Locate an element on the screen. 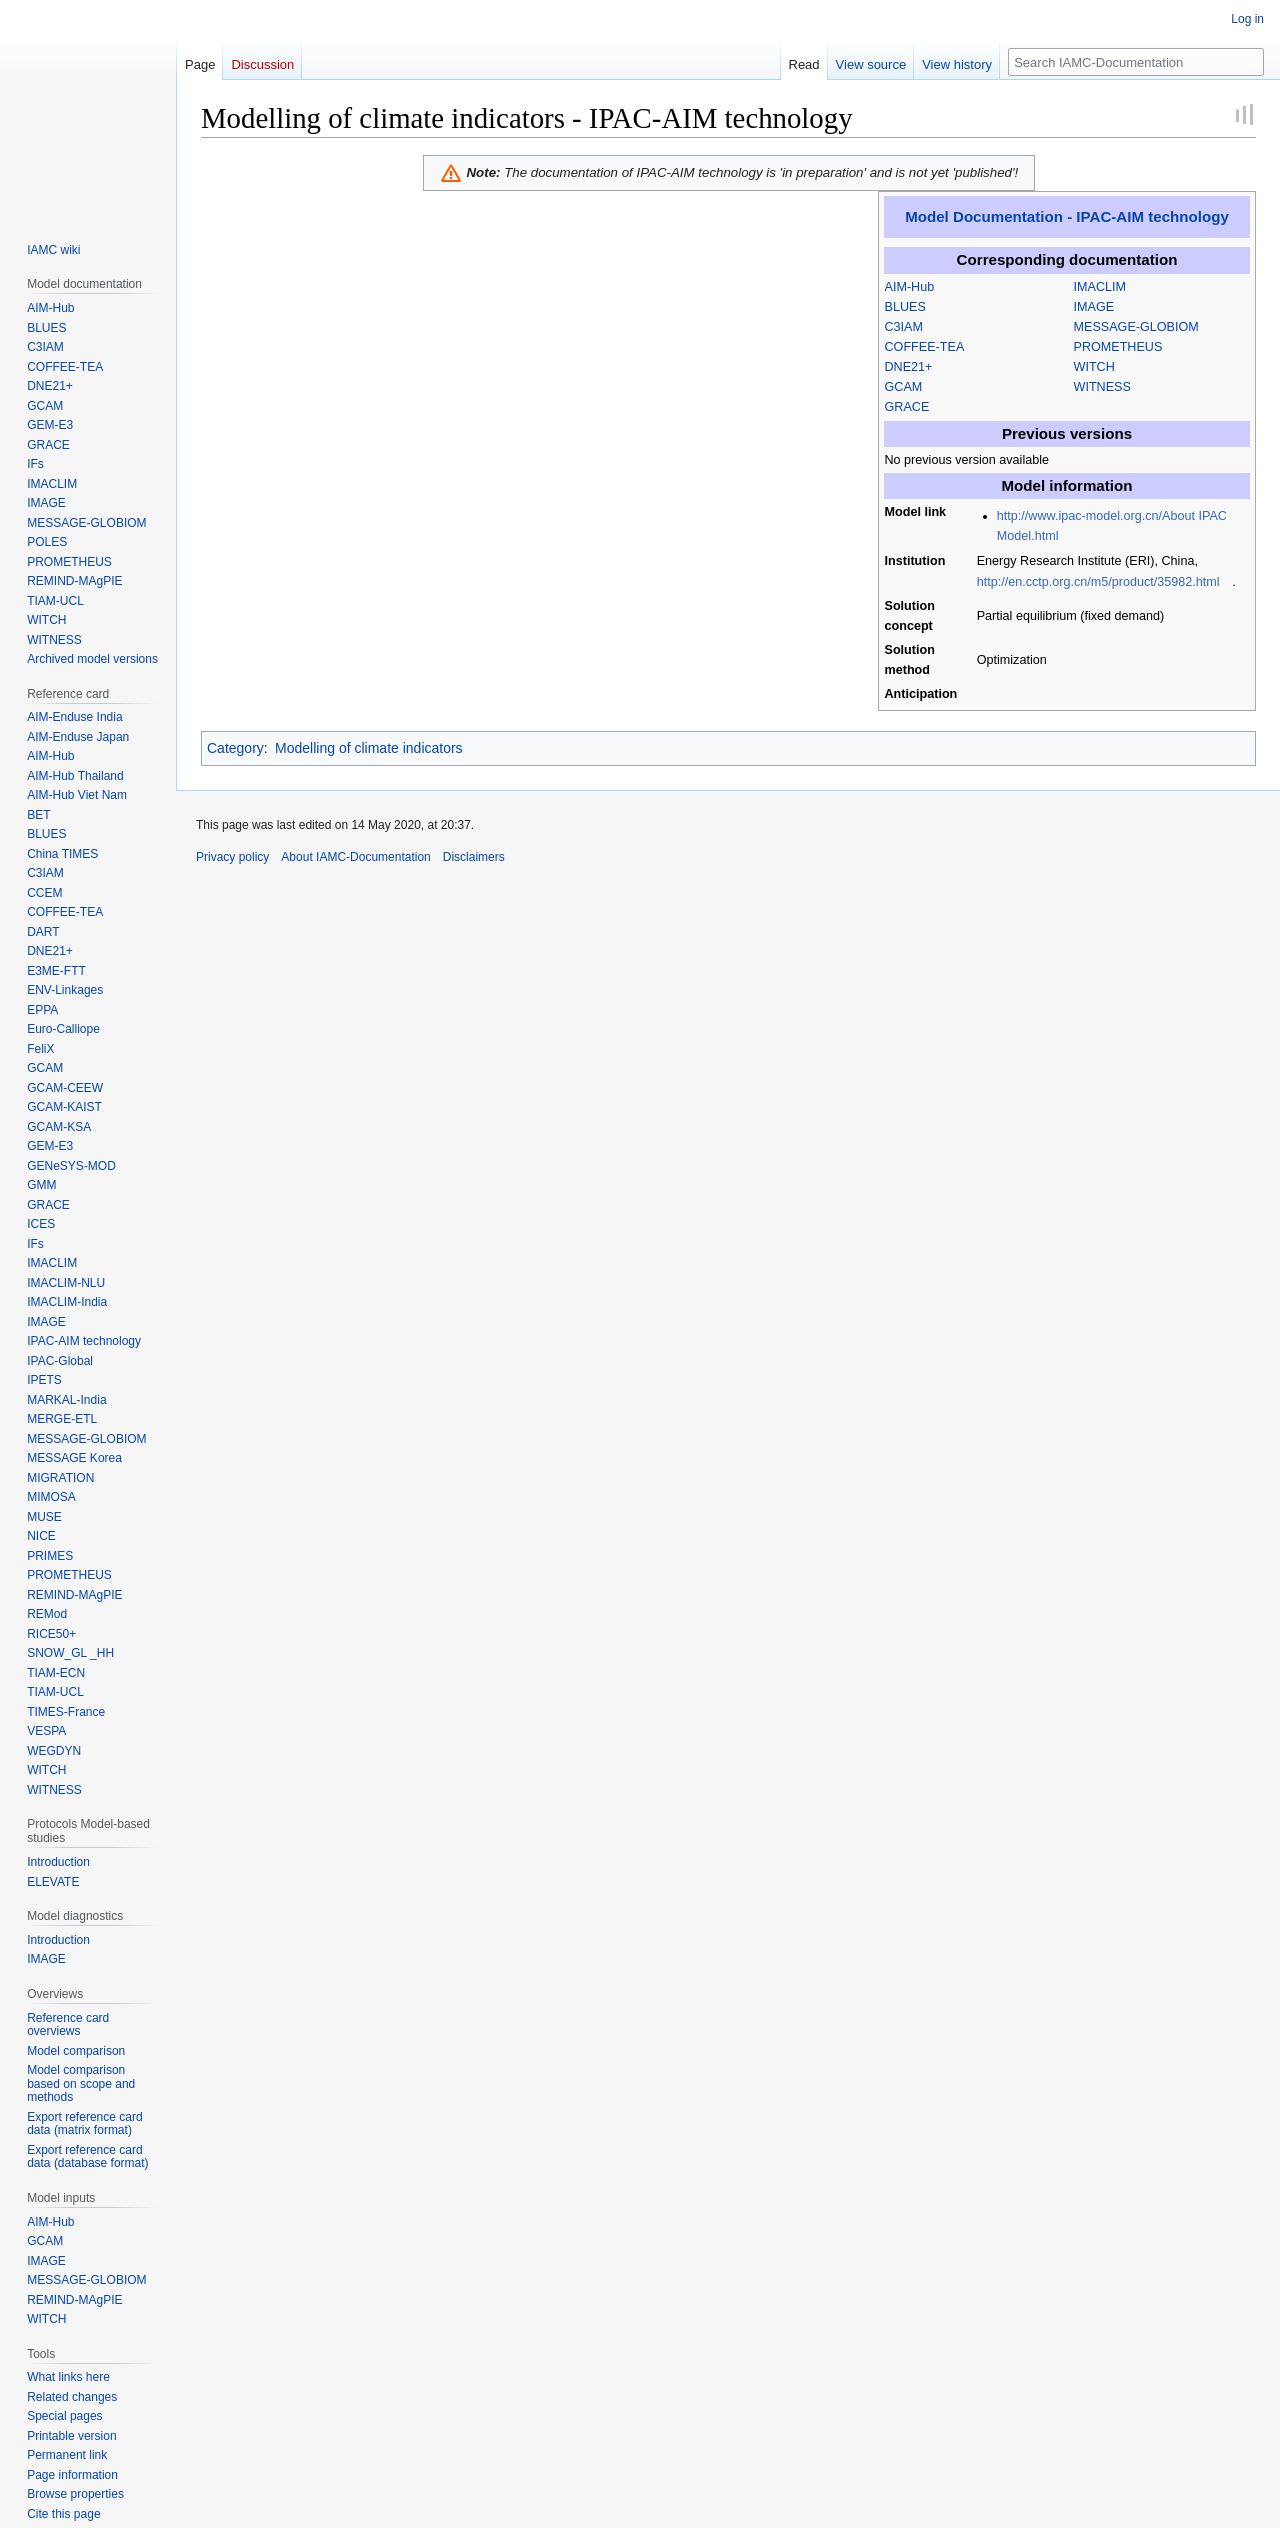 This screenshot has width=1280, height=2528. IMACLIM is located at coordinates (1100, 287).